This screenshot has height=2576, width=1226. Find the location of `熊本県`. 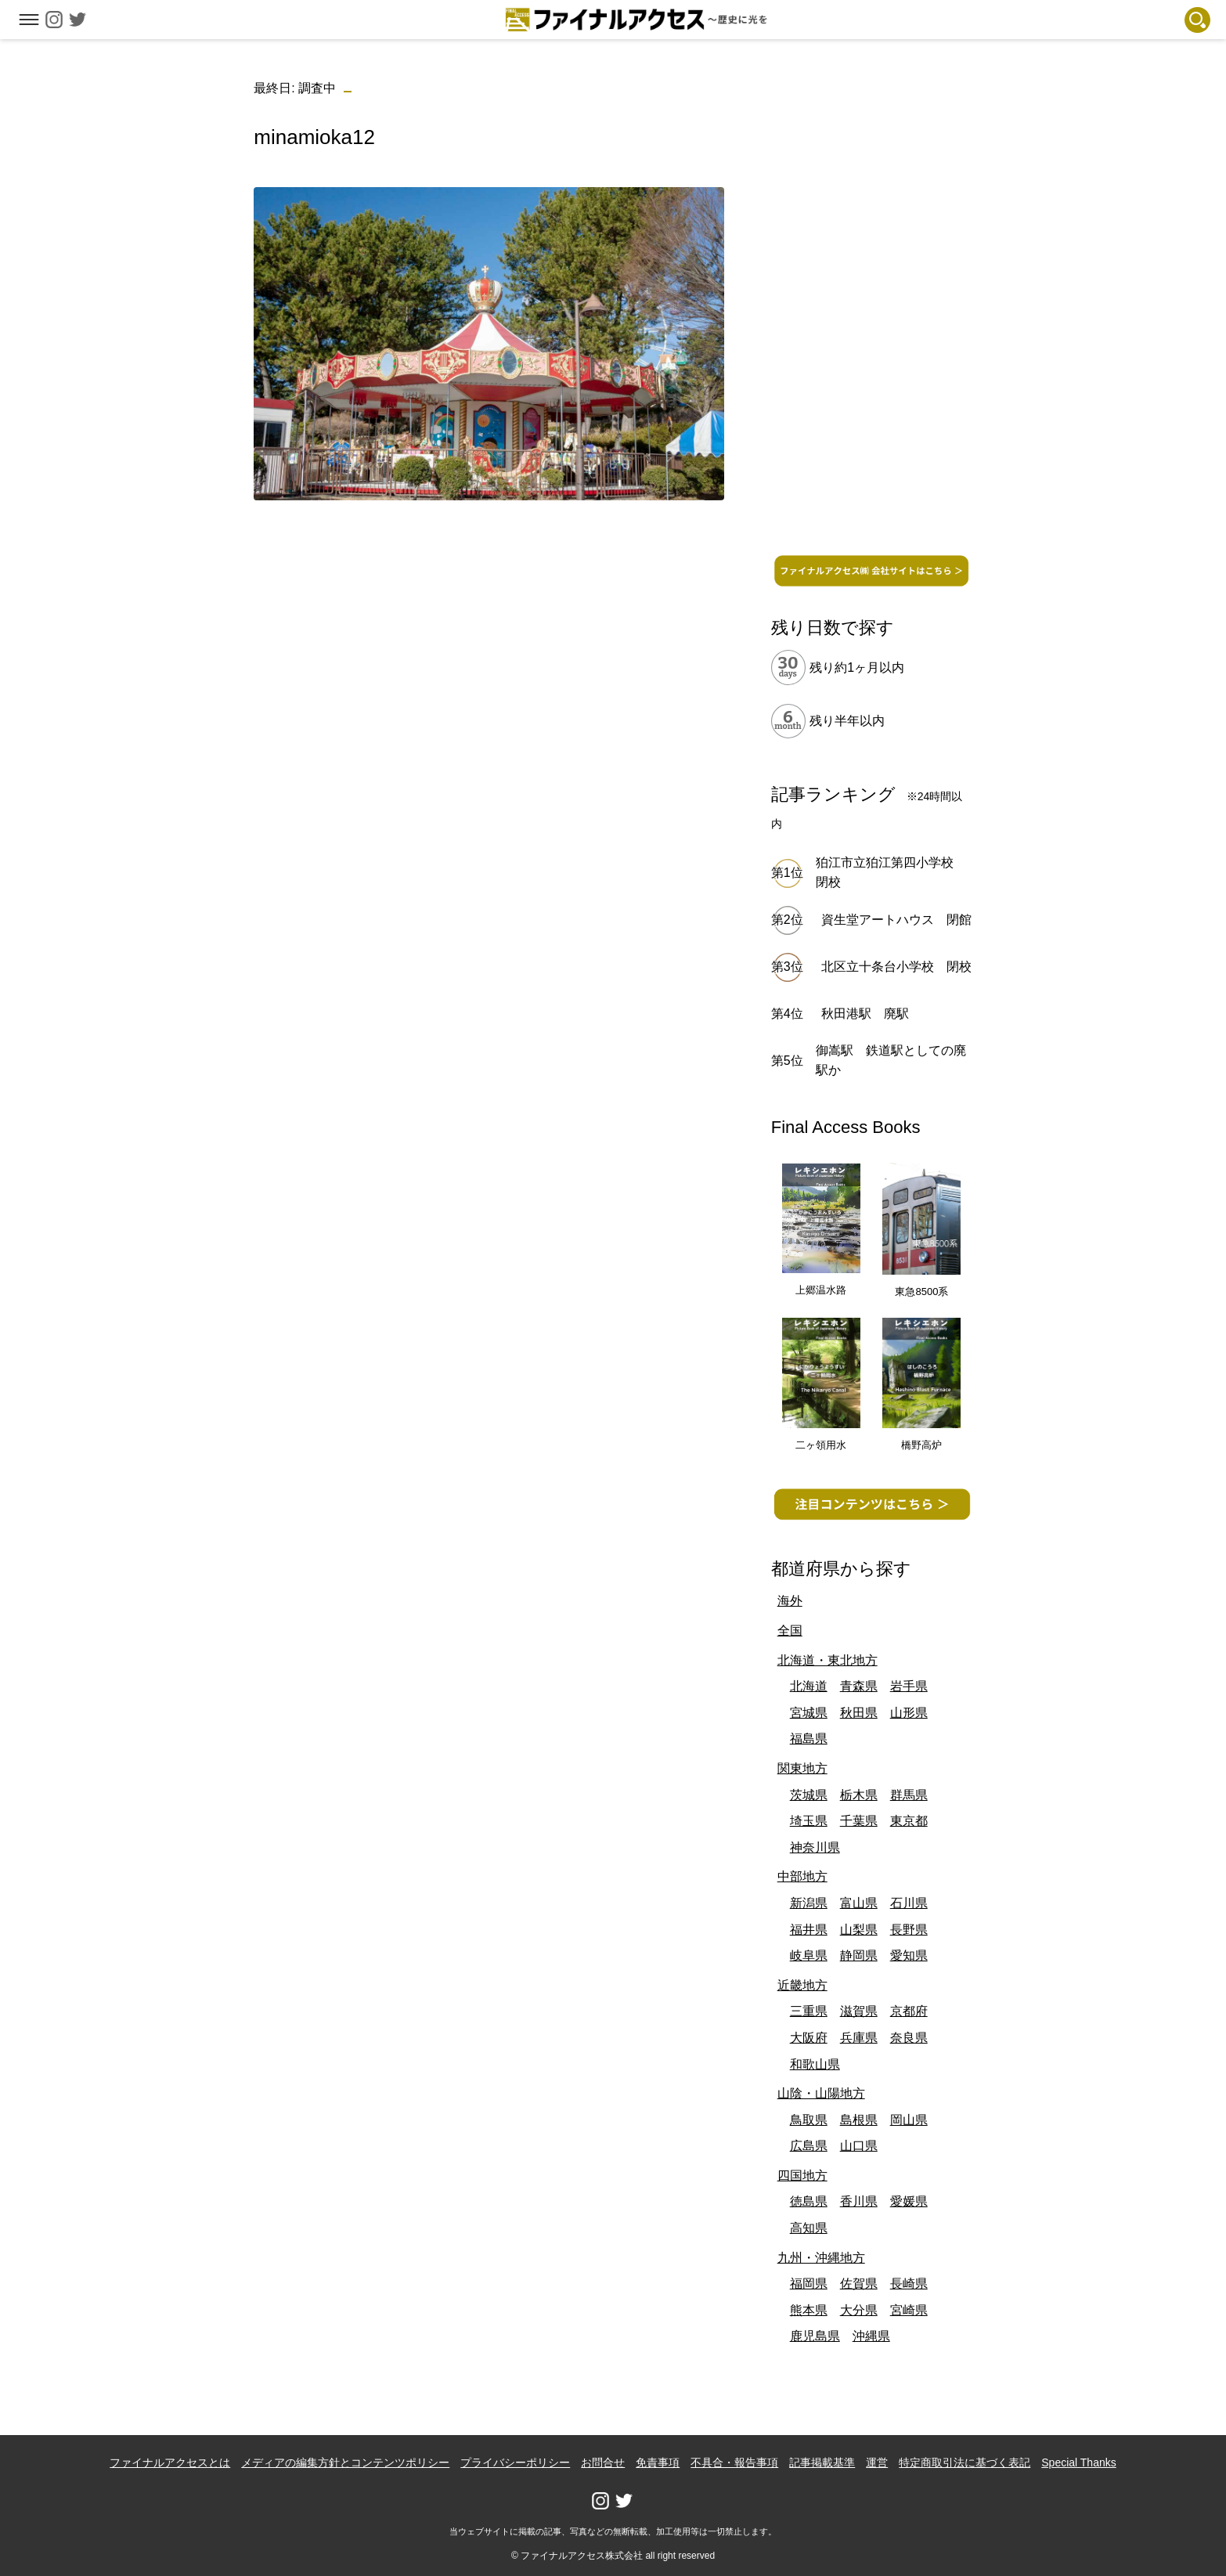

熊本県 is located at coordinates (809, 2310).